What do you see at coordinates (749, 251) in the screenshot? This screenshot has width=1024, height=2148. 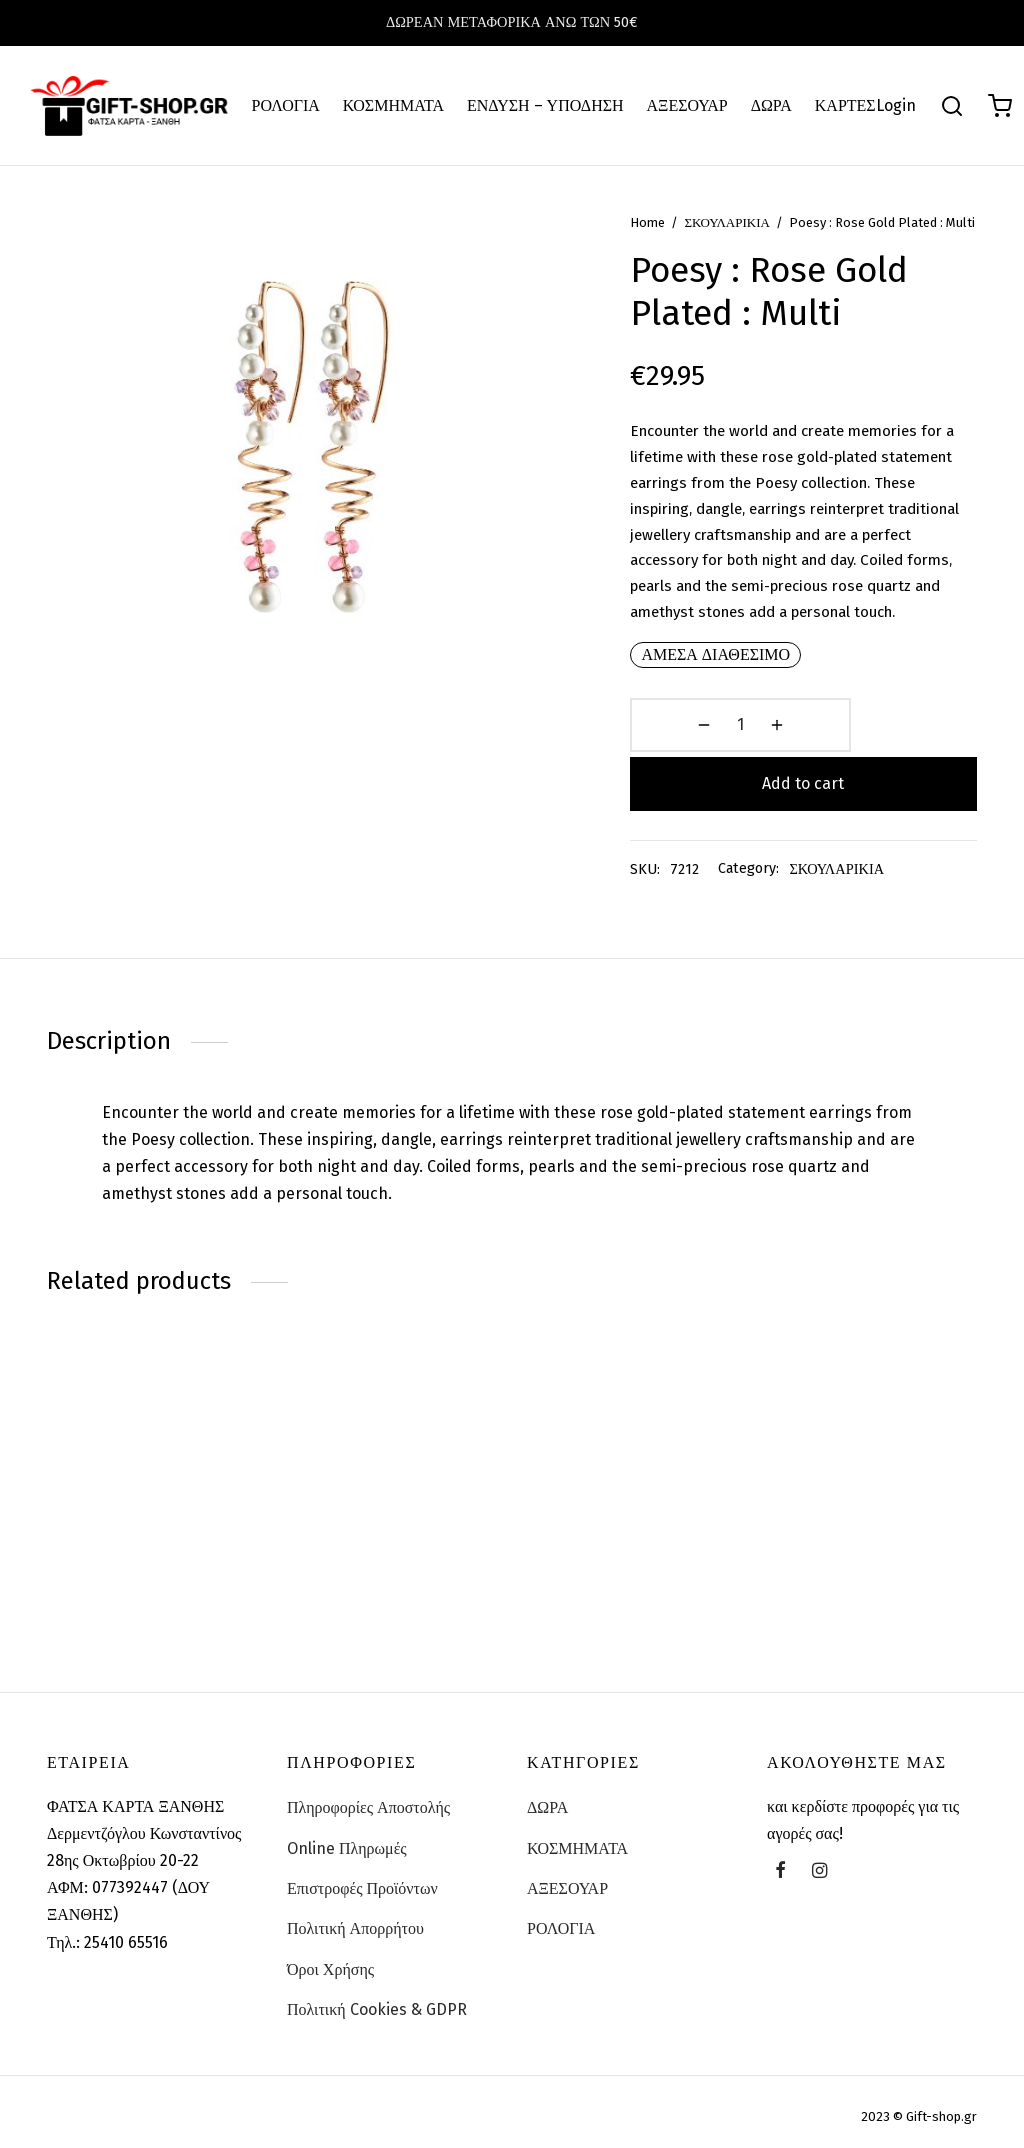 I see `ΣΚΟΥΛΑΡΙΚΙΑ` at bounding box center [749, 251].